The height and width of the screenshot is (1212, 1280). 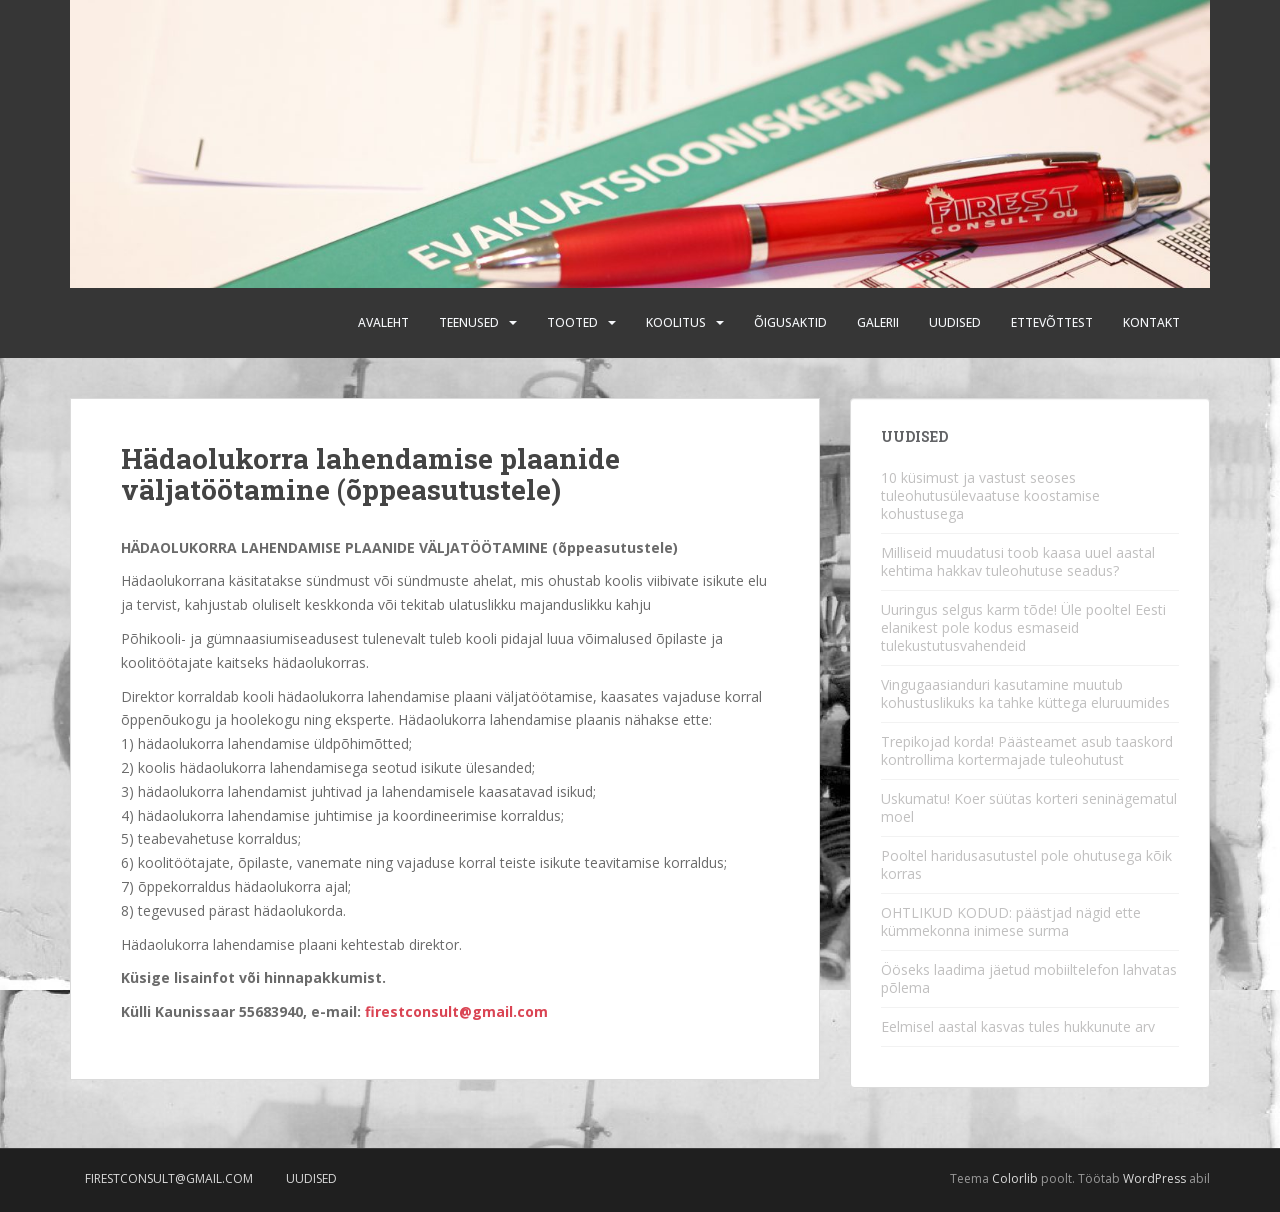 I want to click on Avaleht, so click(x=383, y=322).